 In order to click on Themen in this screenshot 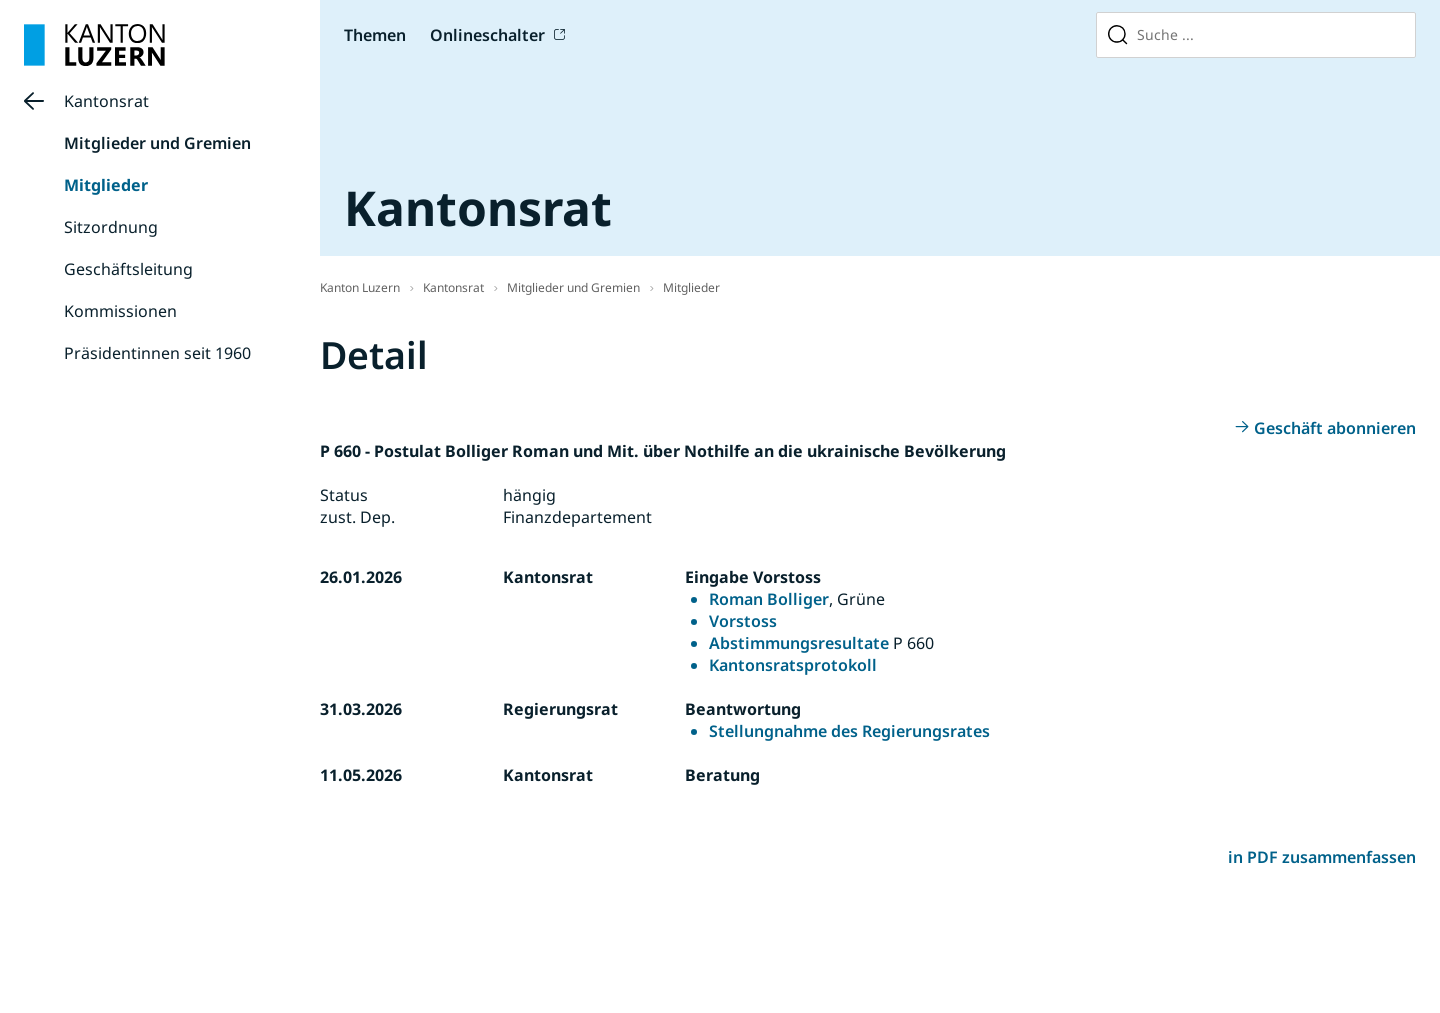, I will do `click(375, 35)`.